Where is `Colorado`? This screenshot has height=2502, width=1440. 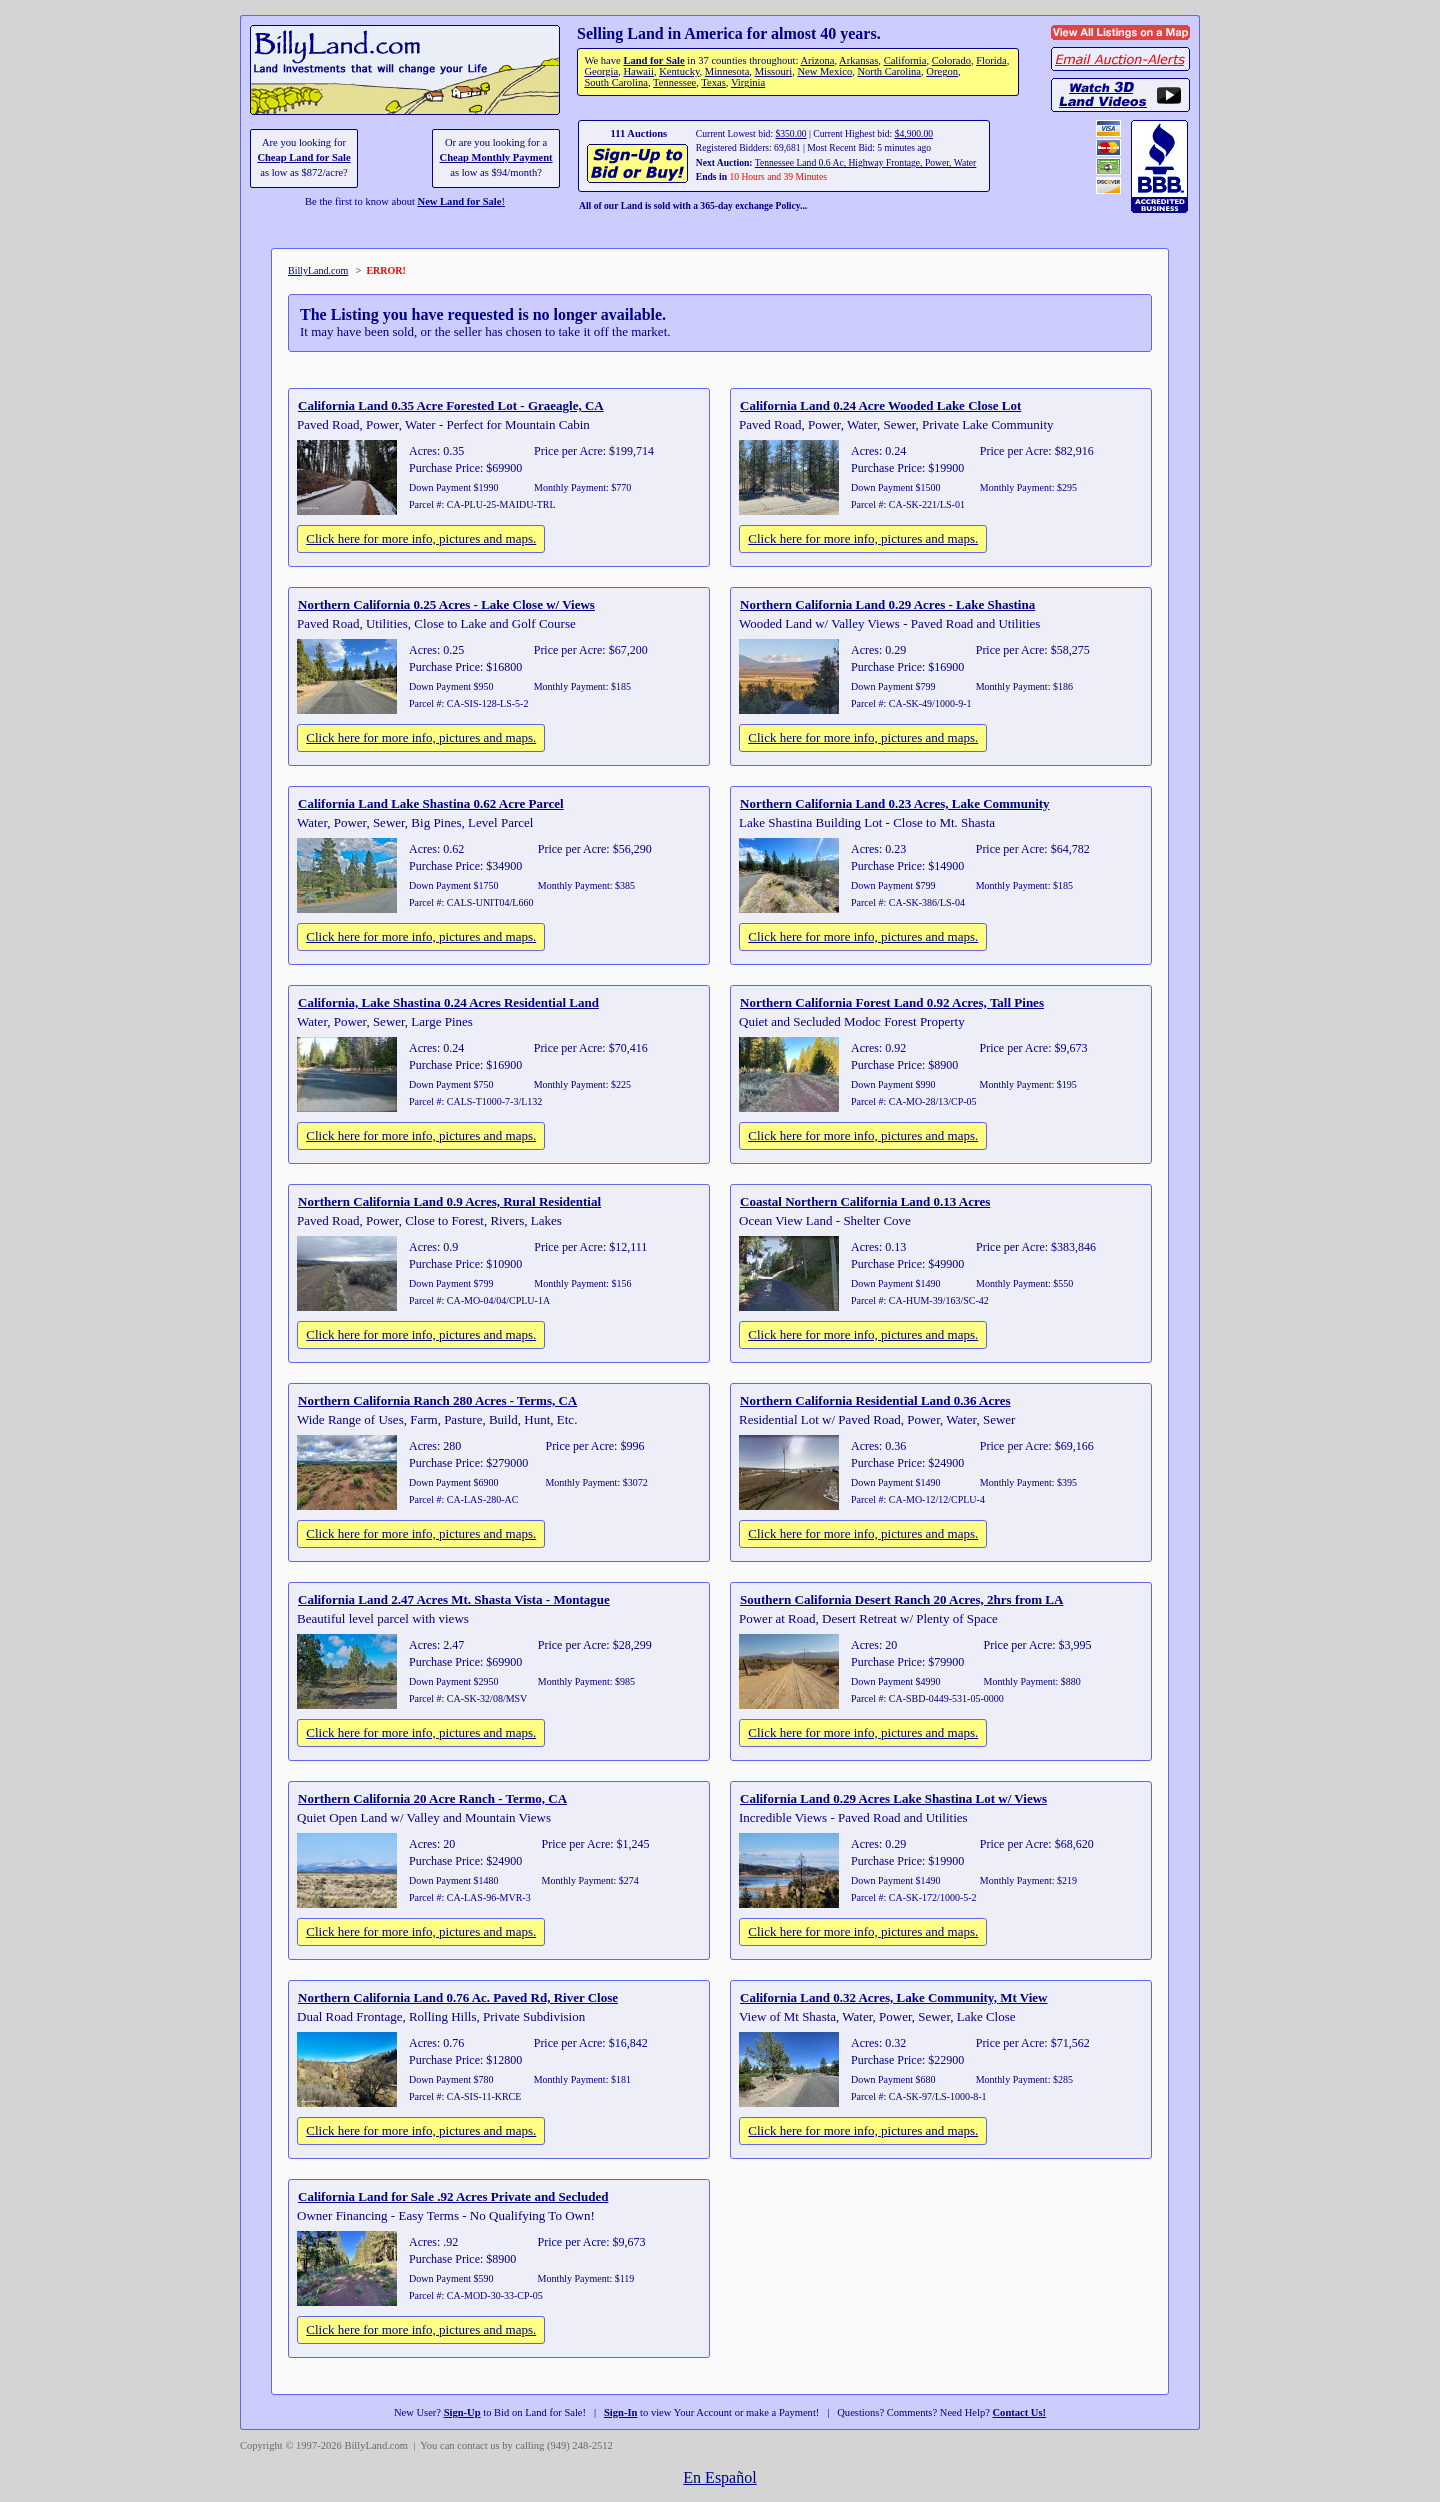 Colorado is located at coordinates (951, 60).